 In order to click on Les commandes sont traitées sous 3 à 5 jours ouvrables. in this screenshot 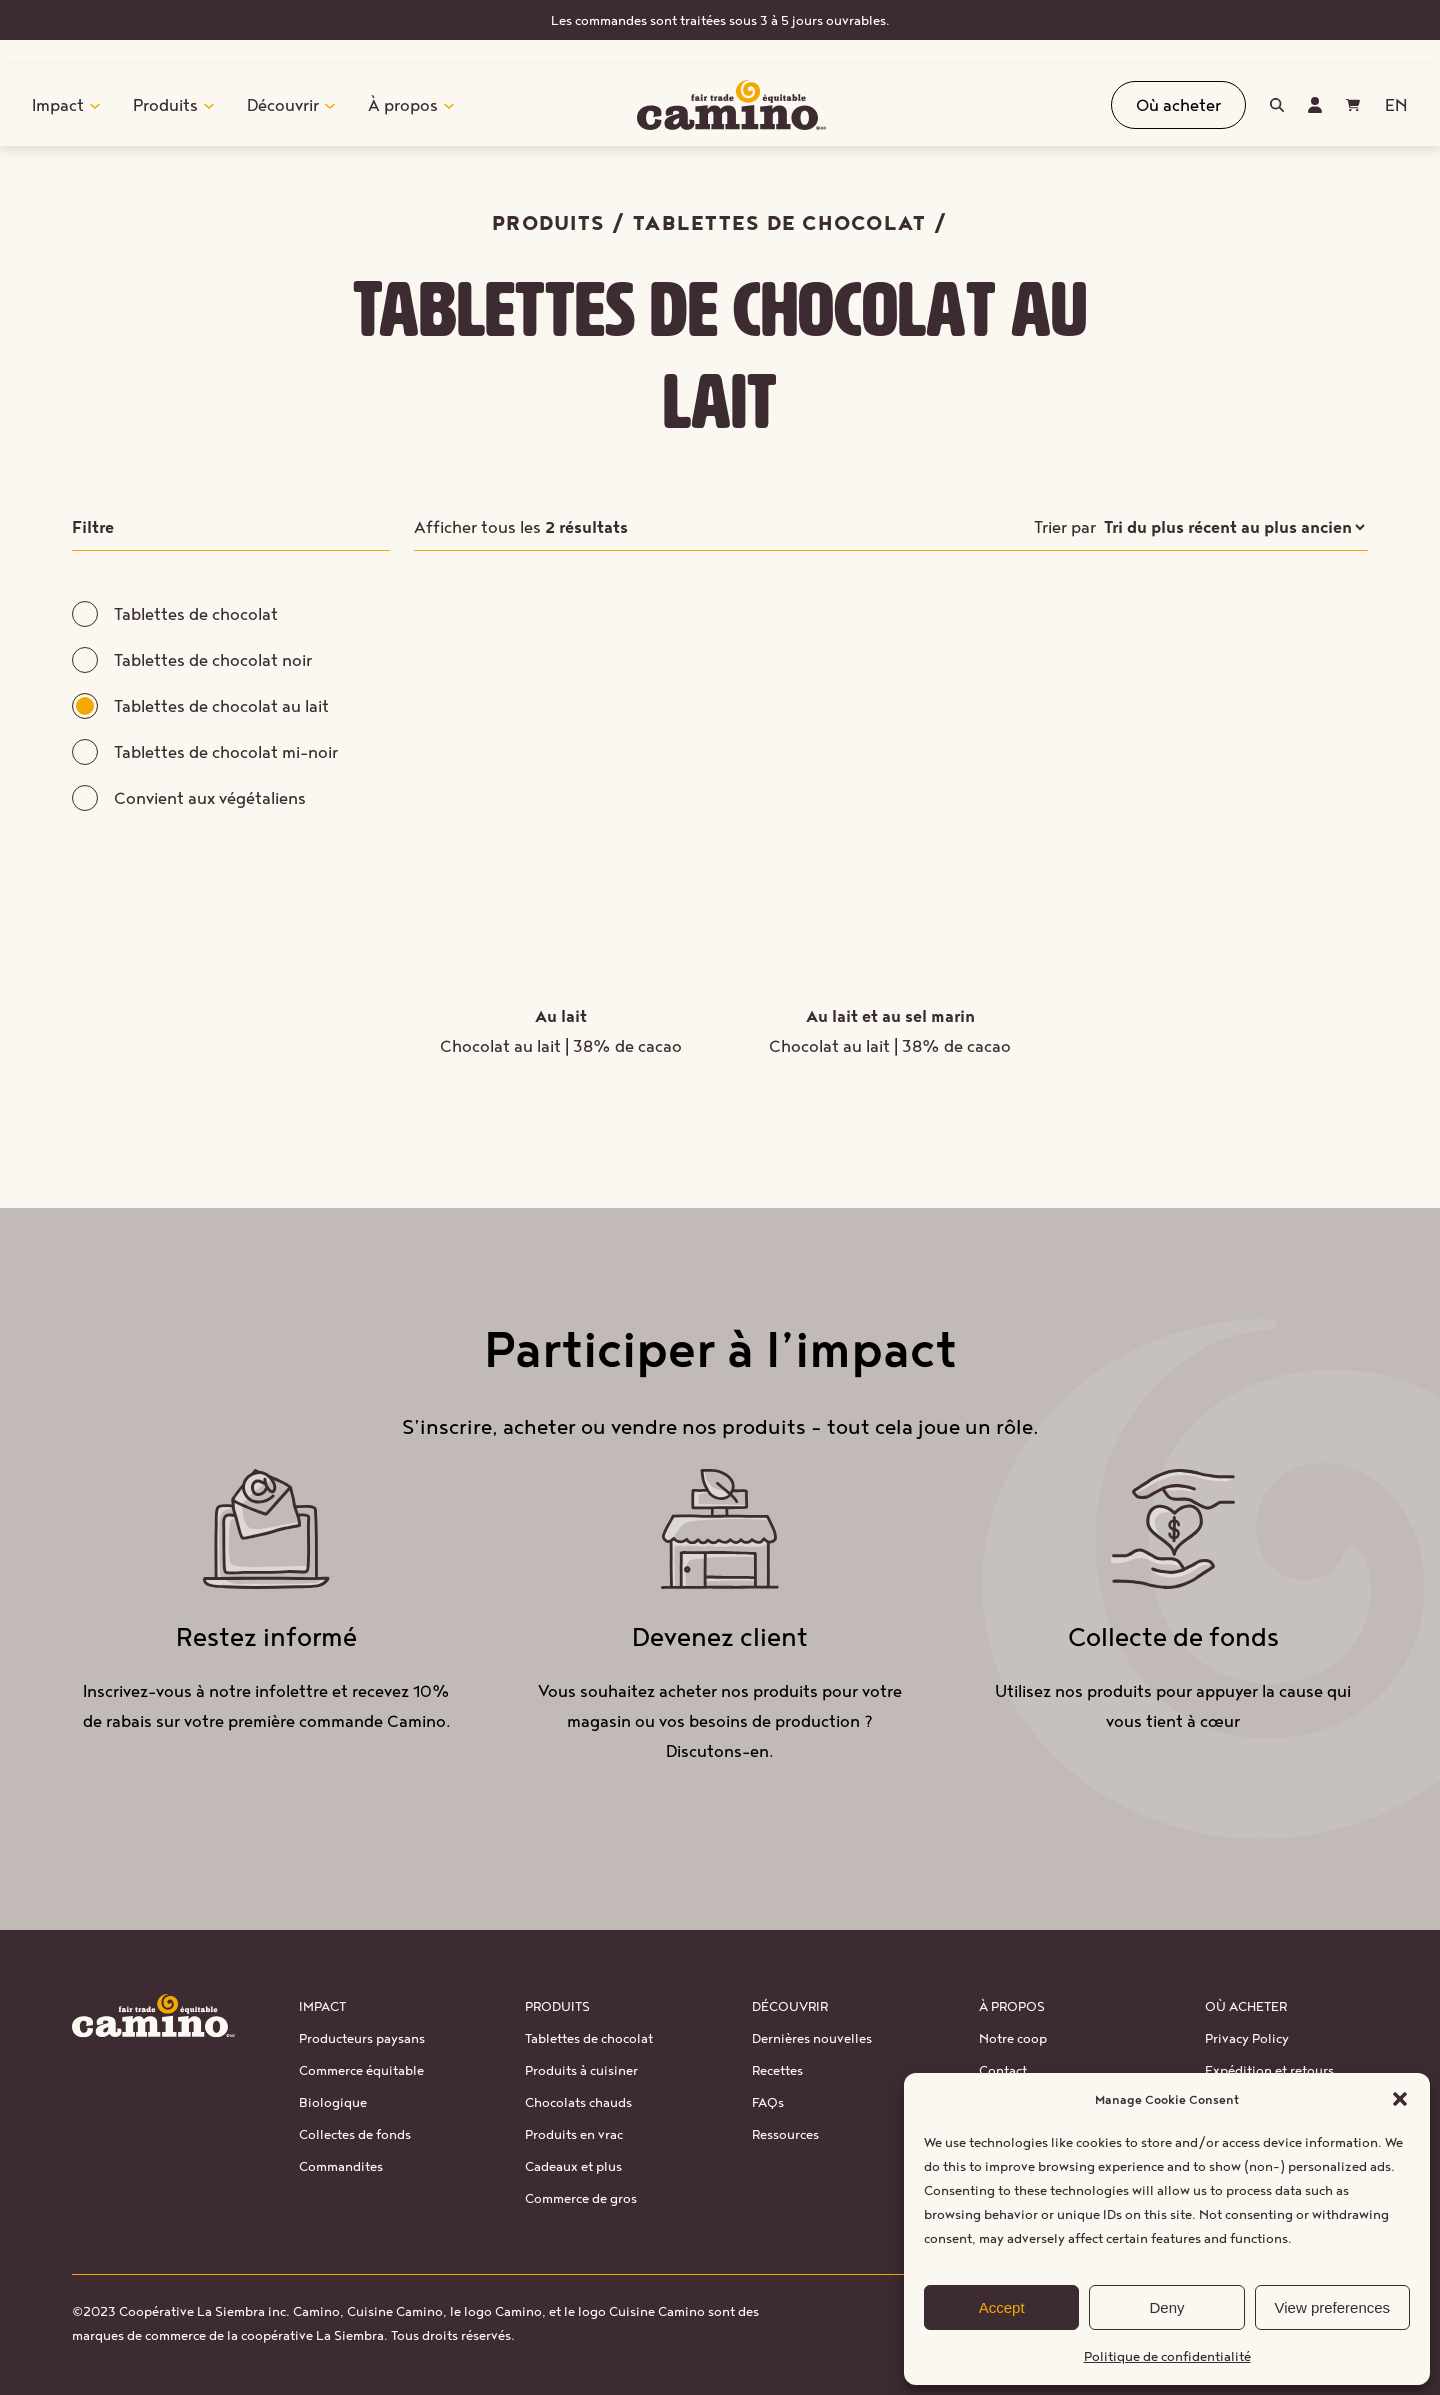, I will do `click(720, 20)`.